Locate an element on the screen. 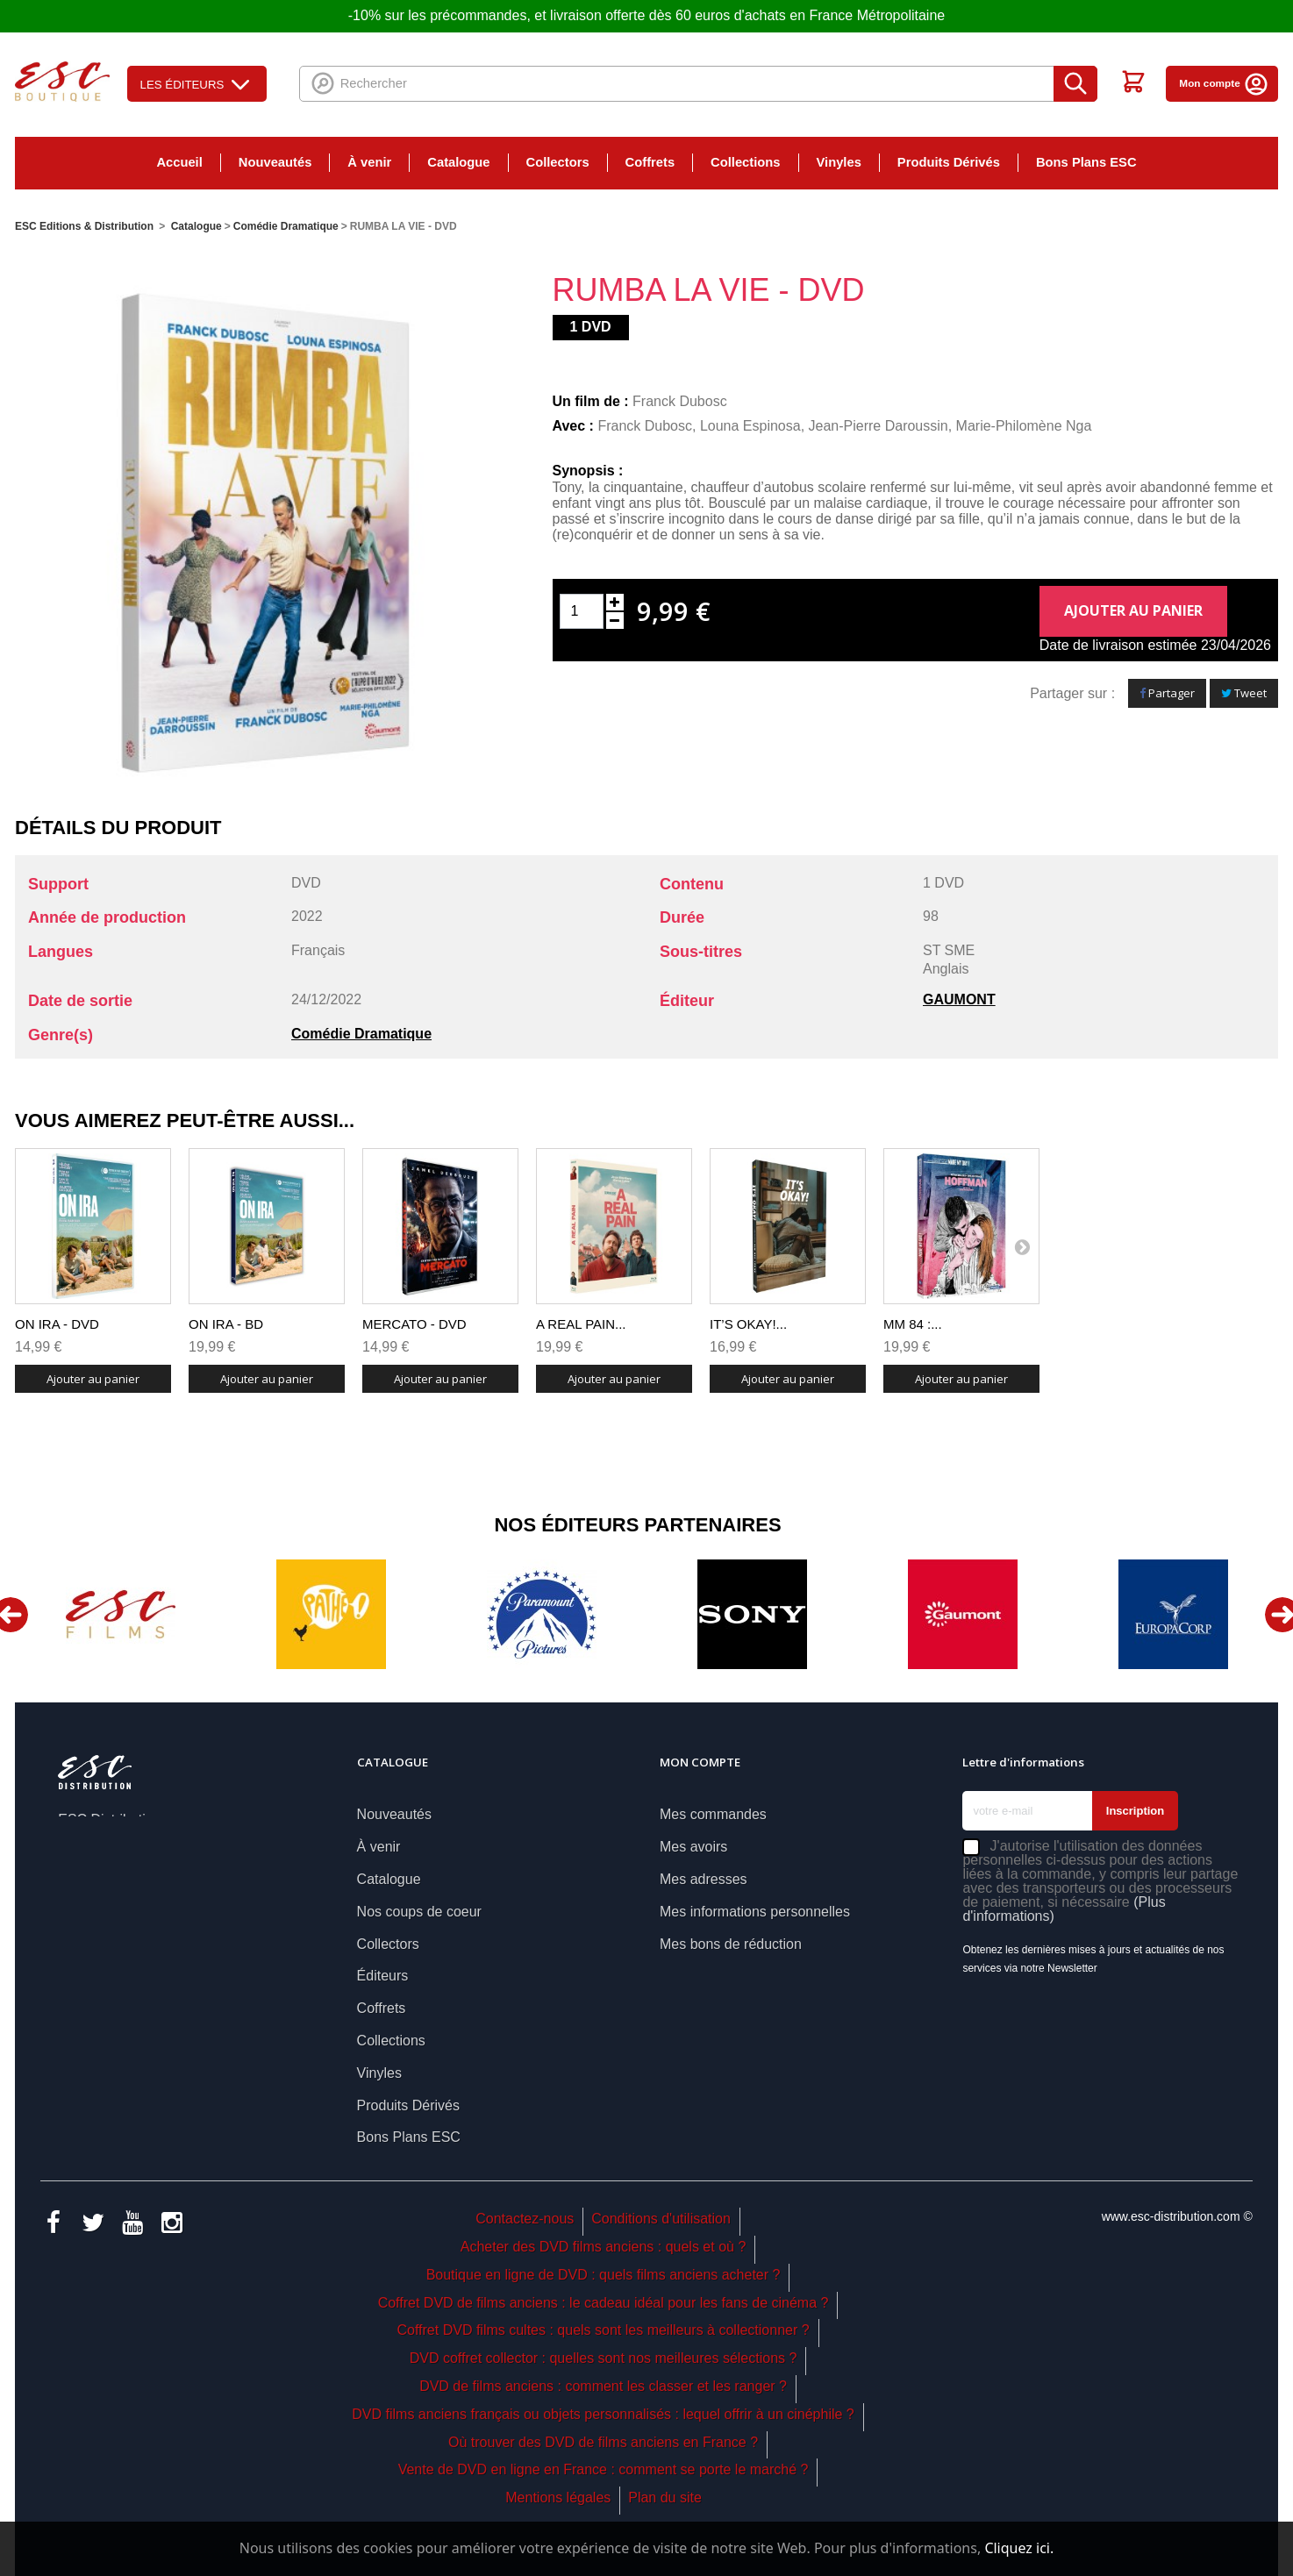 This screenshot has width=1293, height=2576. DVD de films anciens : comment les classer et les ranger ? is located at coordinates (603, 2386).